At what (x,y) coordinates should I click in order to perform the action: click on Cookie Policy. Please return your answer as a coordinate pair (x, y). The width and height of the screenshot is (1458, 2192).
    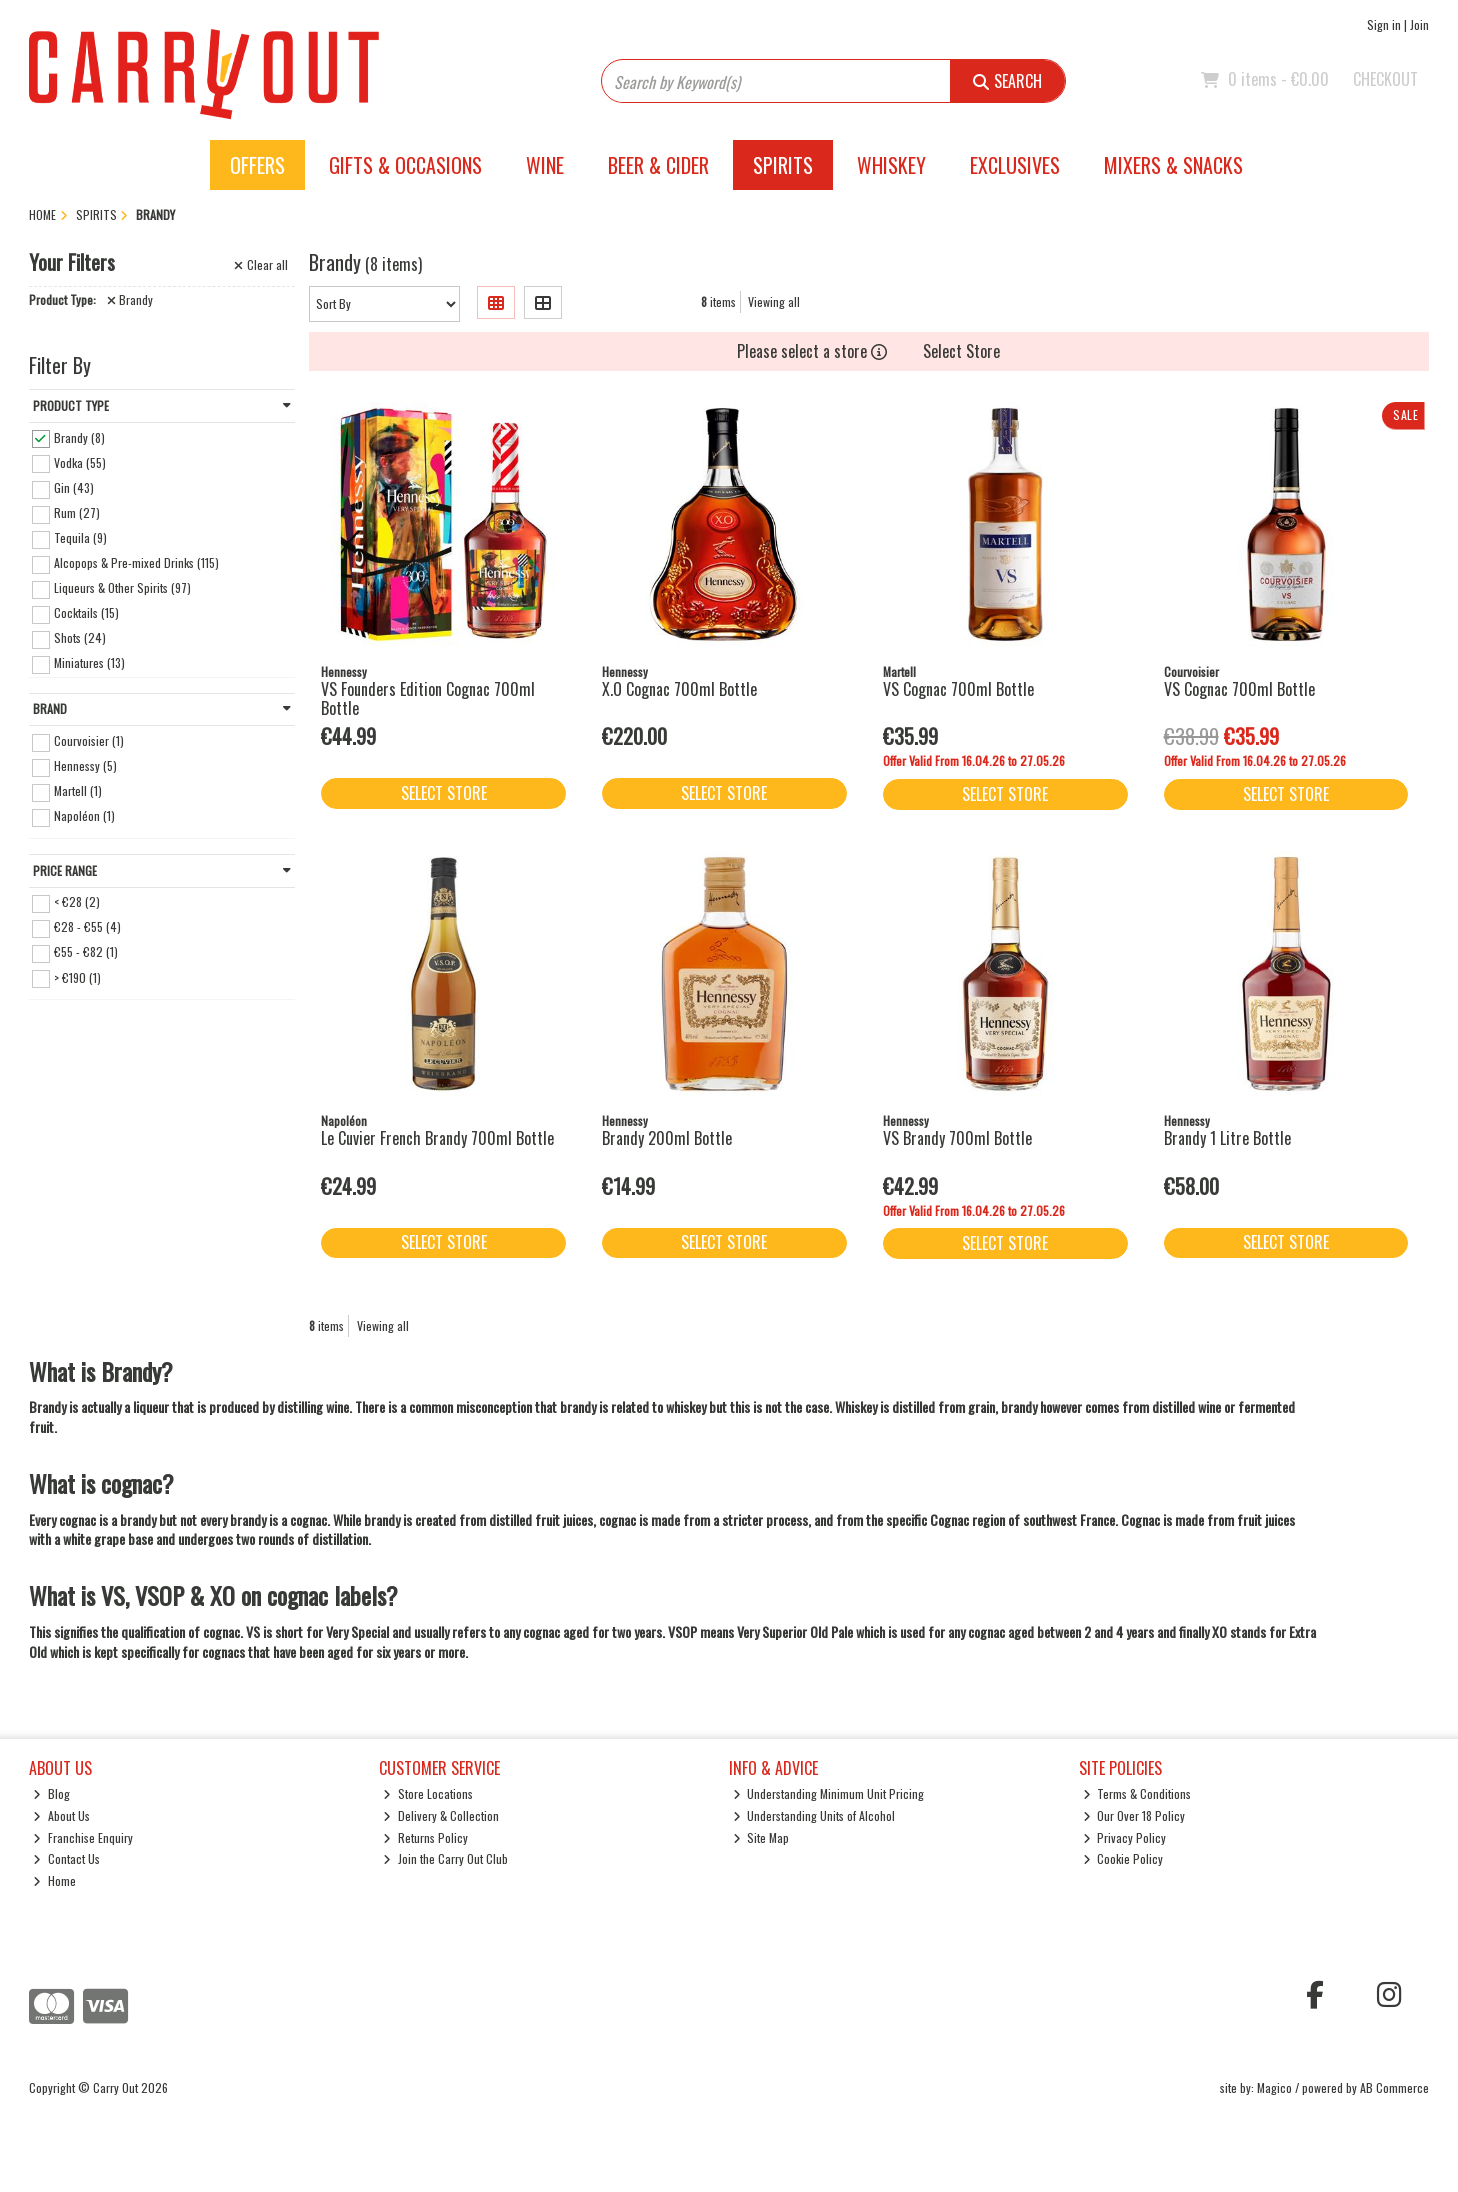
    Looking at the image, I should click on (1123, 1858).